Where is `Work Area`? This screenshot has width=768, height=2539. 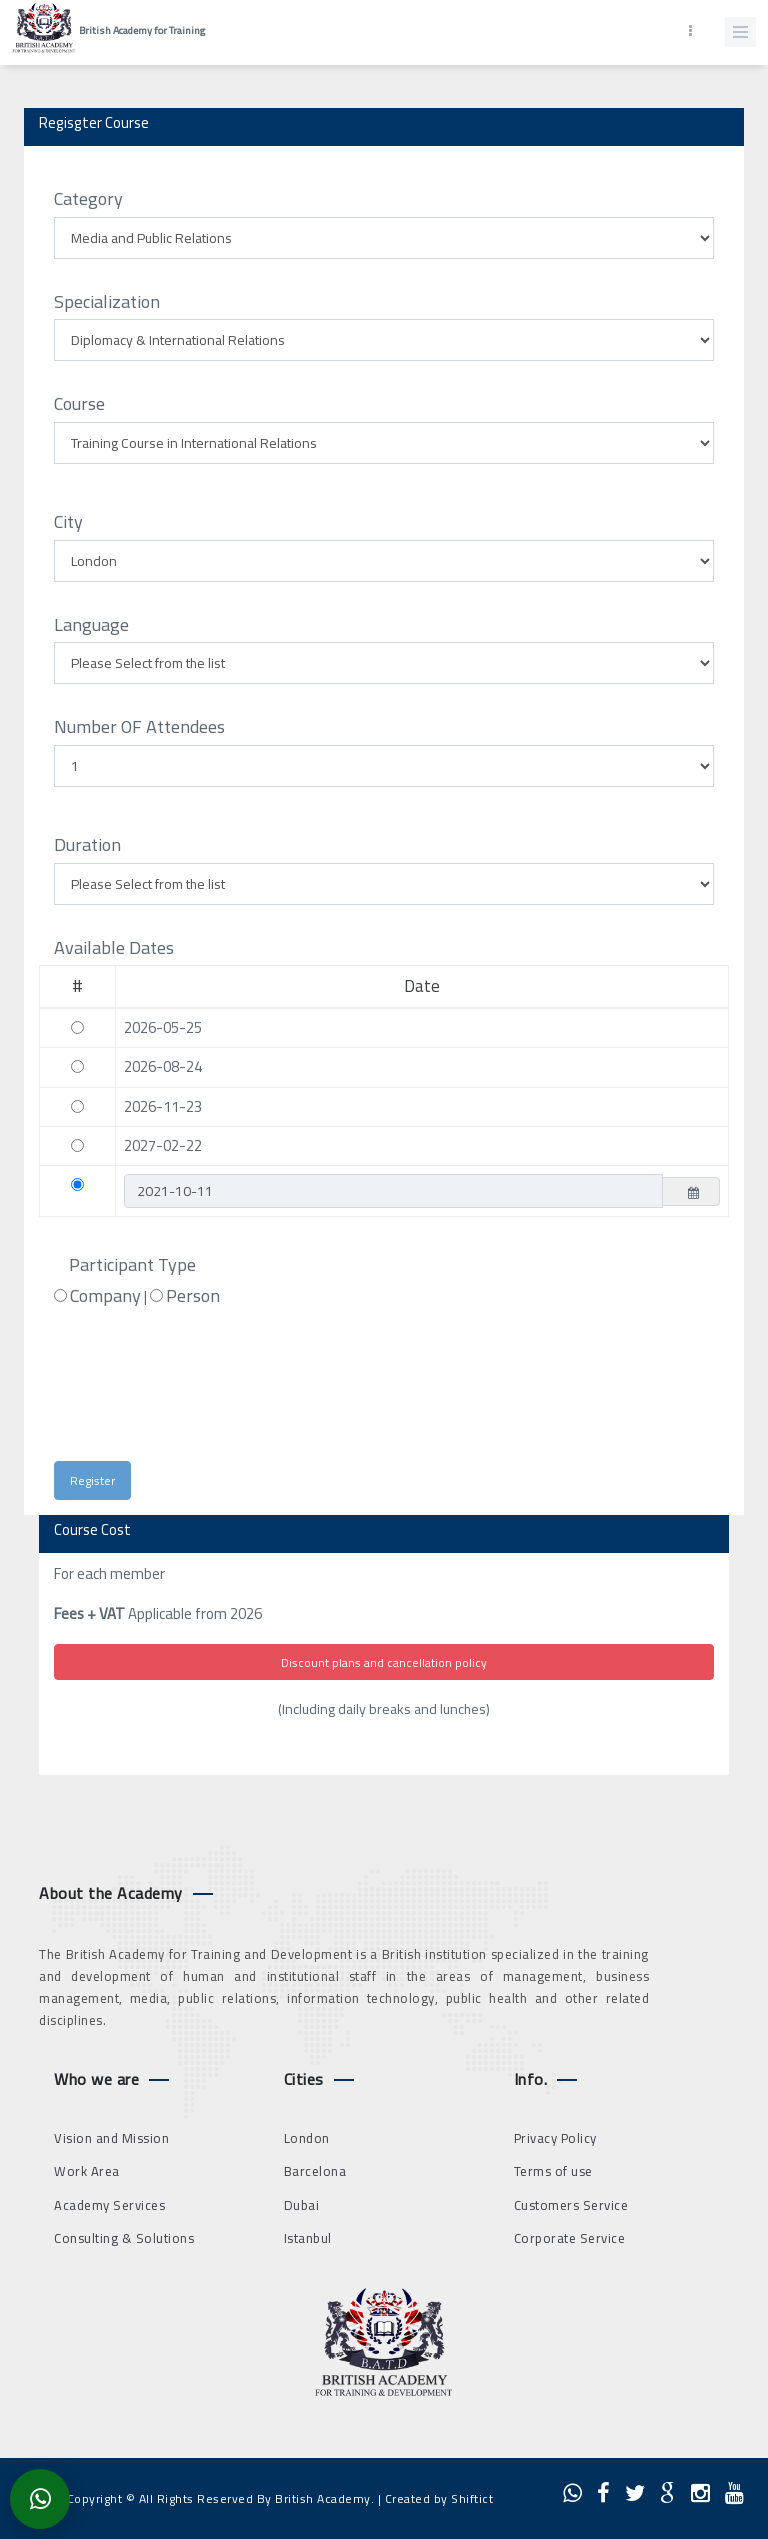 Work Area is located at coordinates (87, 2171).